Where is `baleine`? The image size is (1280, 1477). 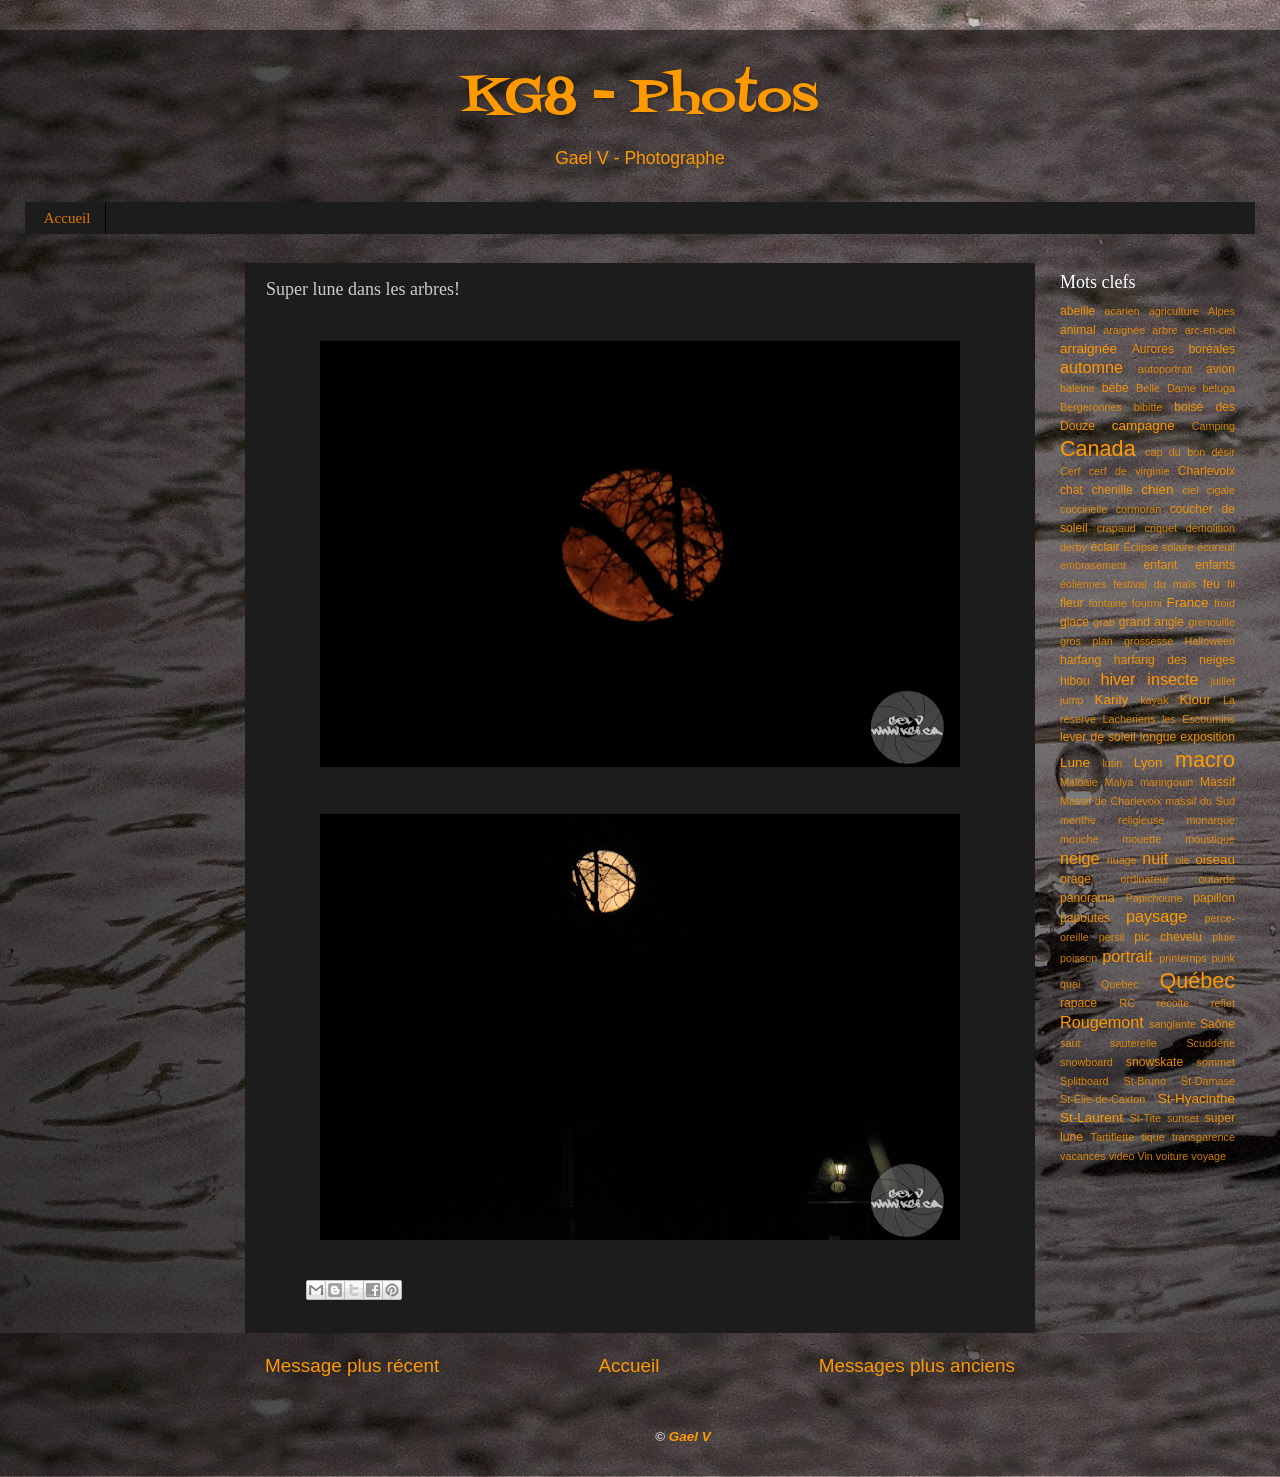
baleine is located at coordinates (1077, 388).